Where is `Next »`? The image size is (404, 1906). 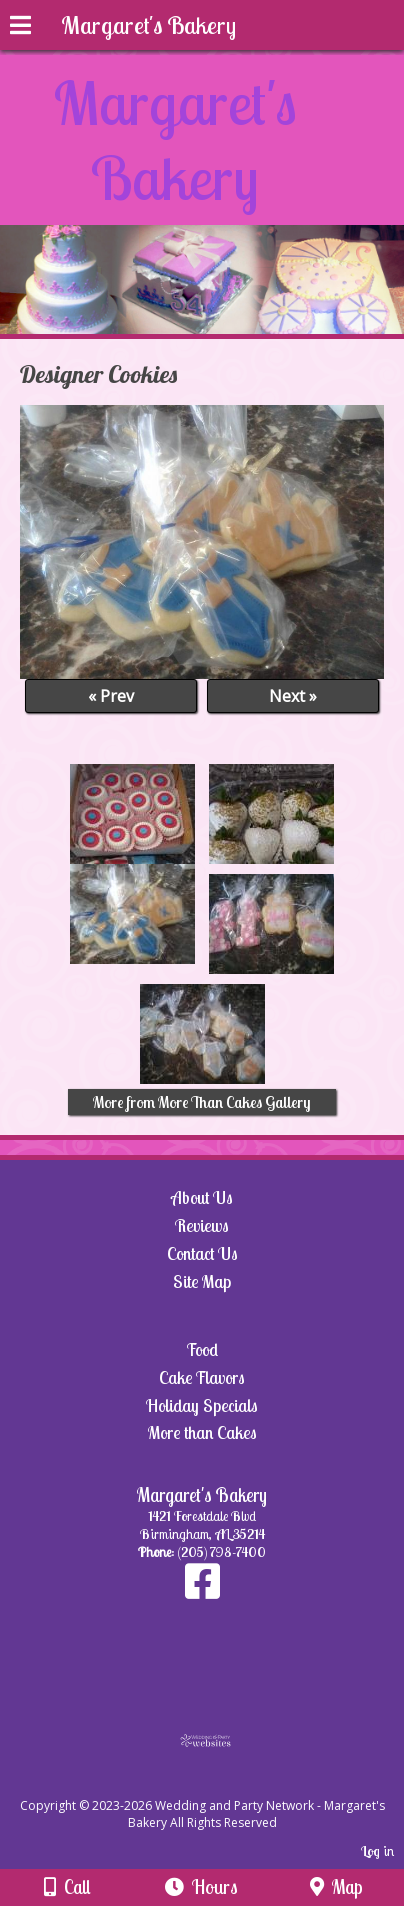 Next » is located at coordinates (293, 696).